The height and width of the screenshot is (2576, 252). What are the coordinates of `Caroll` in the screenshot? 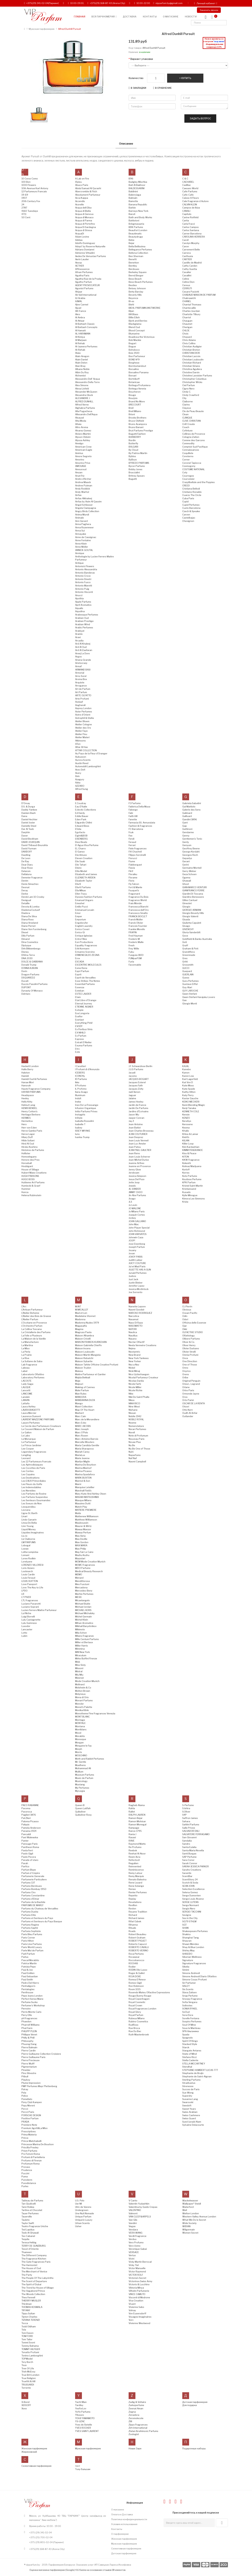 It's located at (185, 240).